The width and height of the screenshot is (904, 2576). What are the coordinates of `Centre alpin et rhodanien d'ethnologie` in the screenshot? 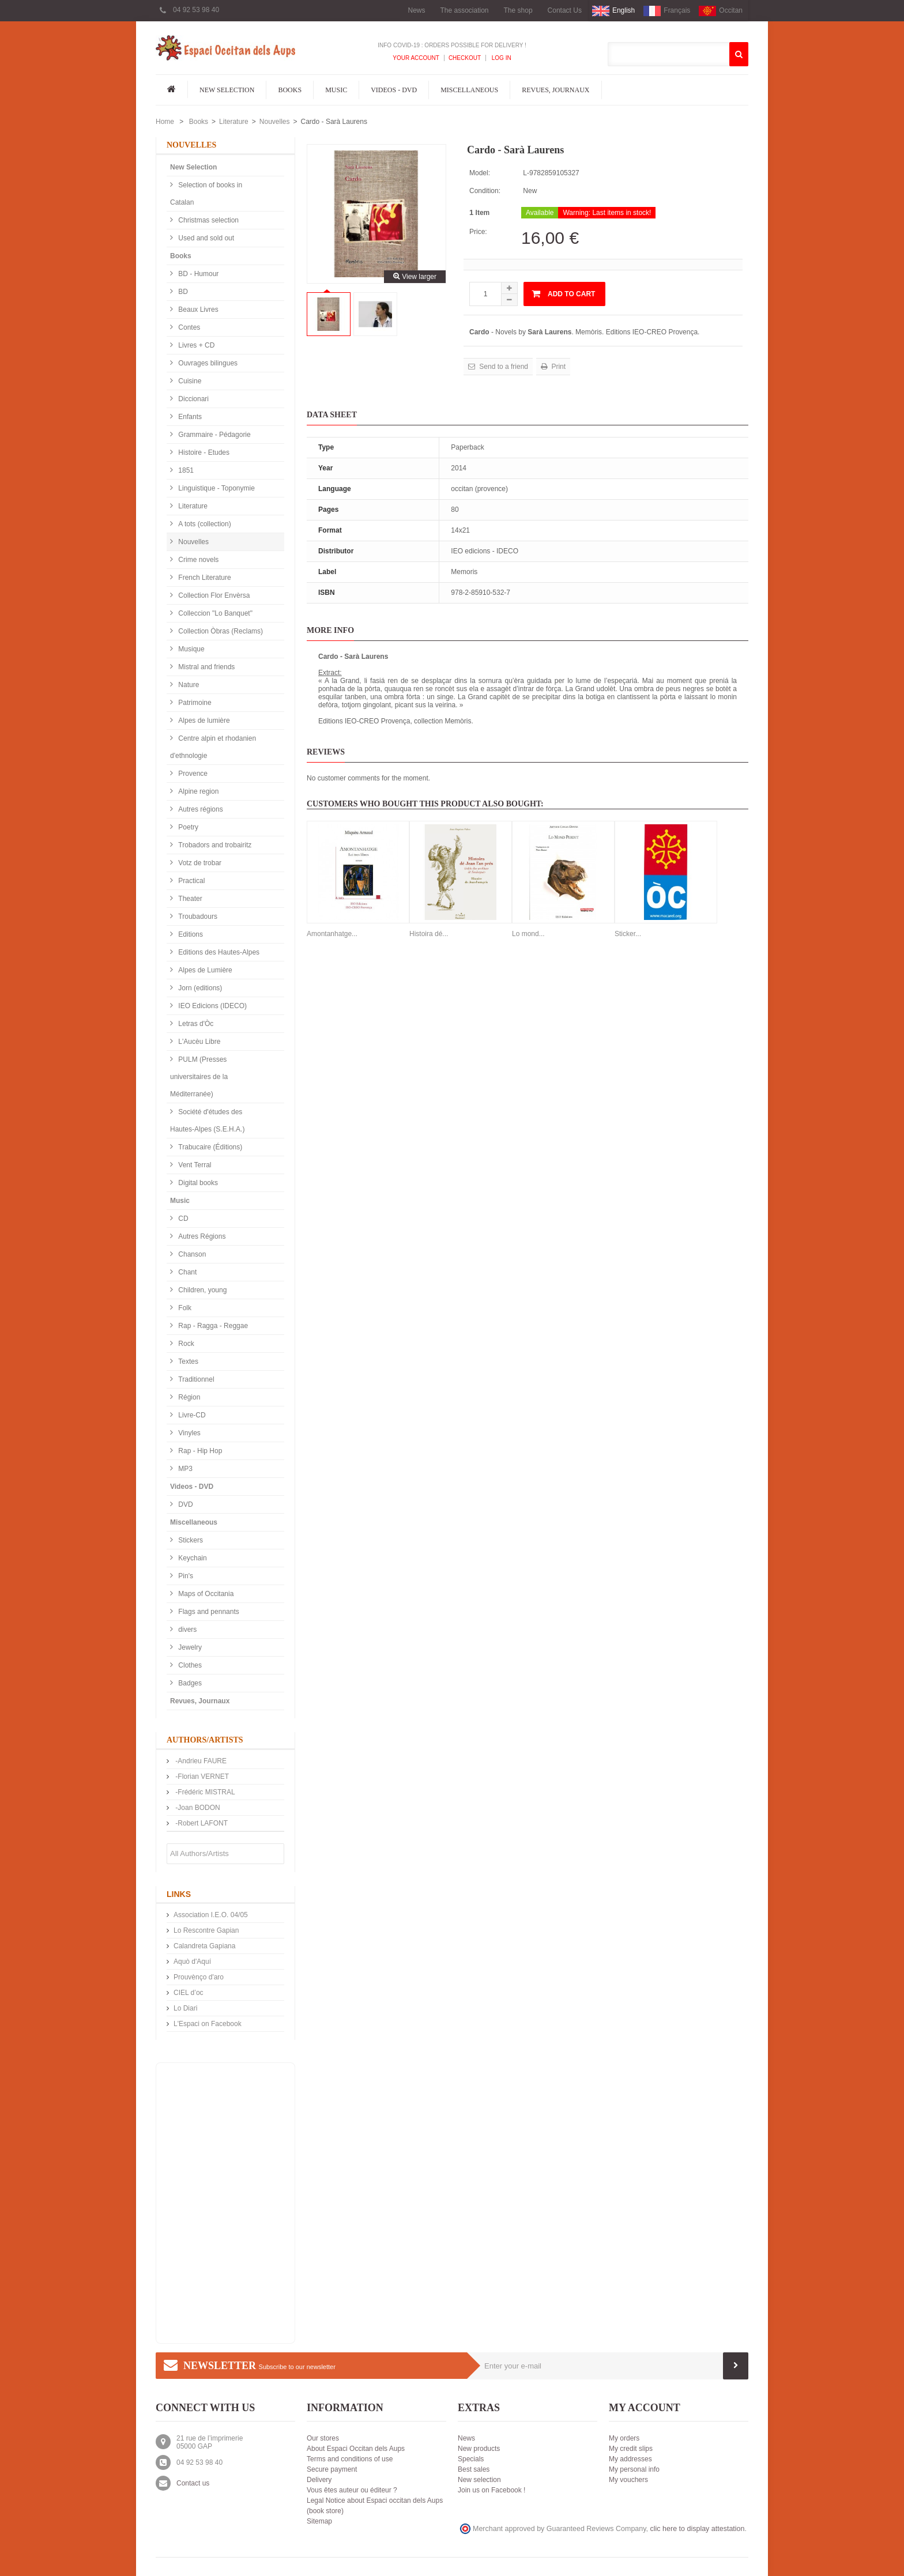 It's located at (213, 747).